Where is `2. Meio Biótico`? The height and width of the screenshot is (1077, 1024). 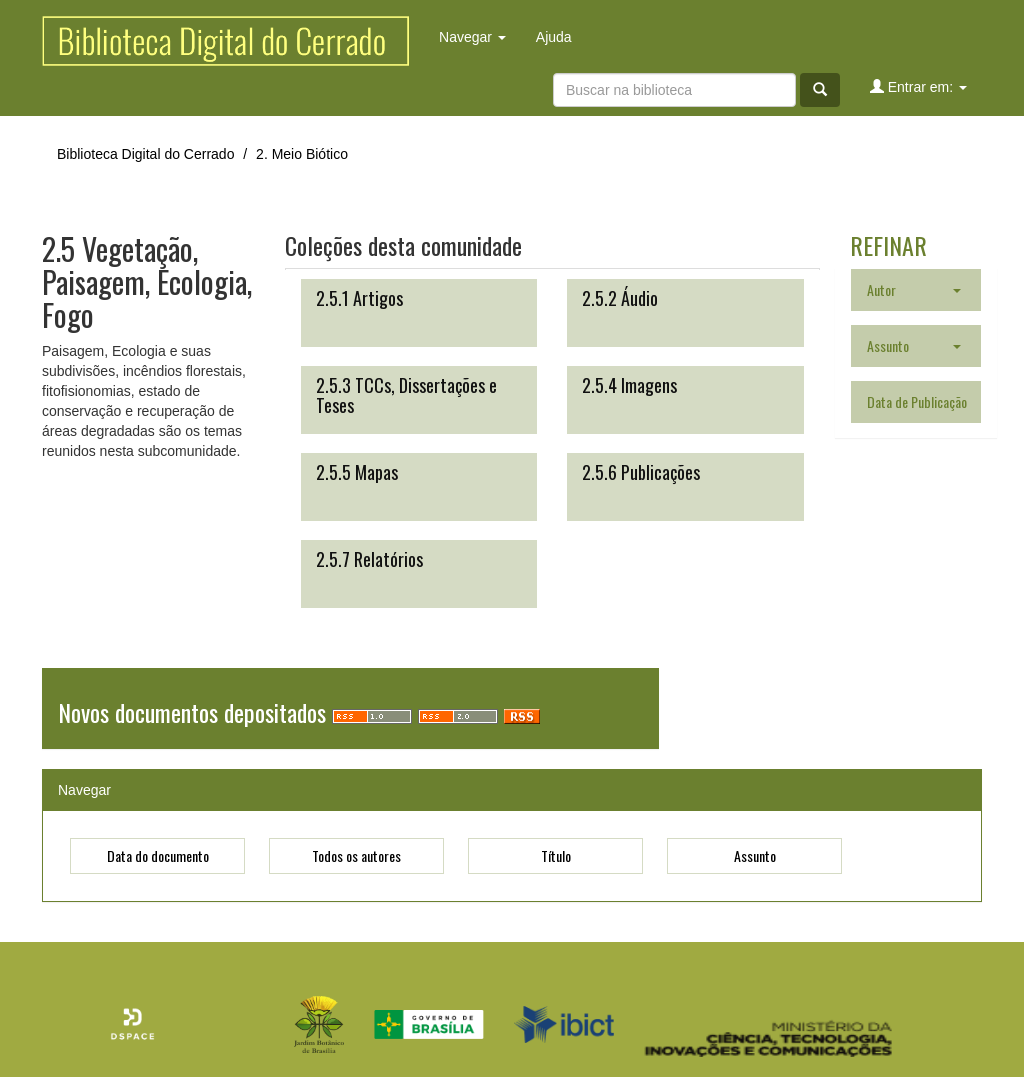 2. Meio Biótico is located at coordinates (302, 154).